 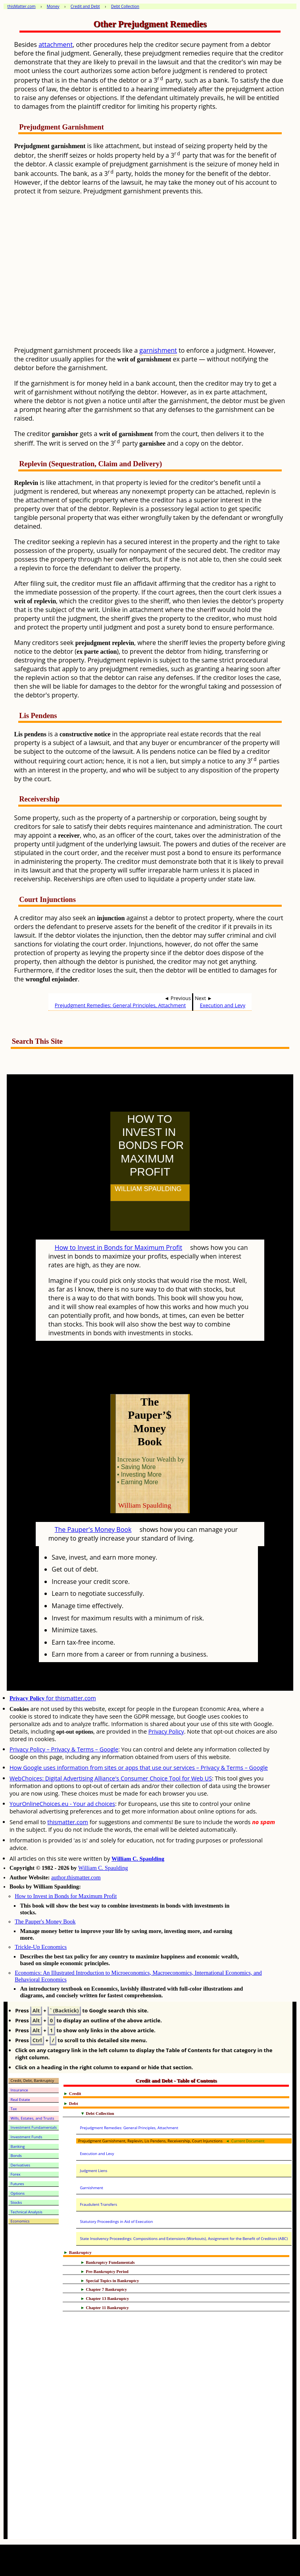 I want to click on Prejudgment Remedies: General Principles, Attachment, so click(x=120, y=1005).